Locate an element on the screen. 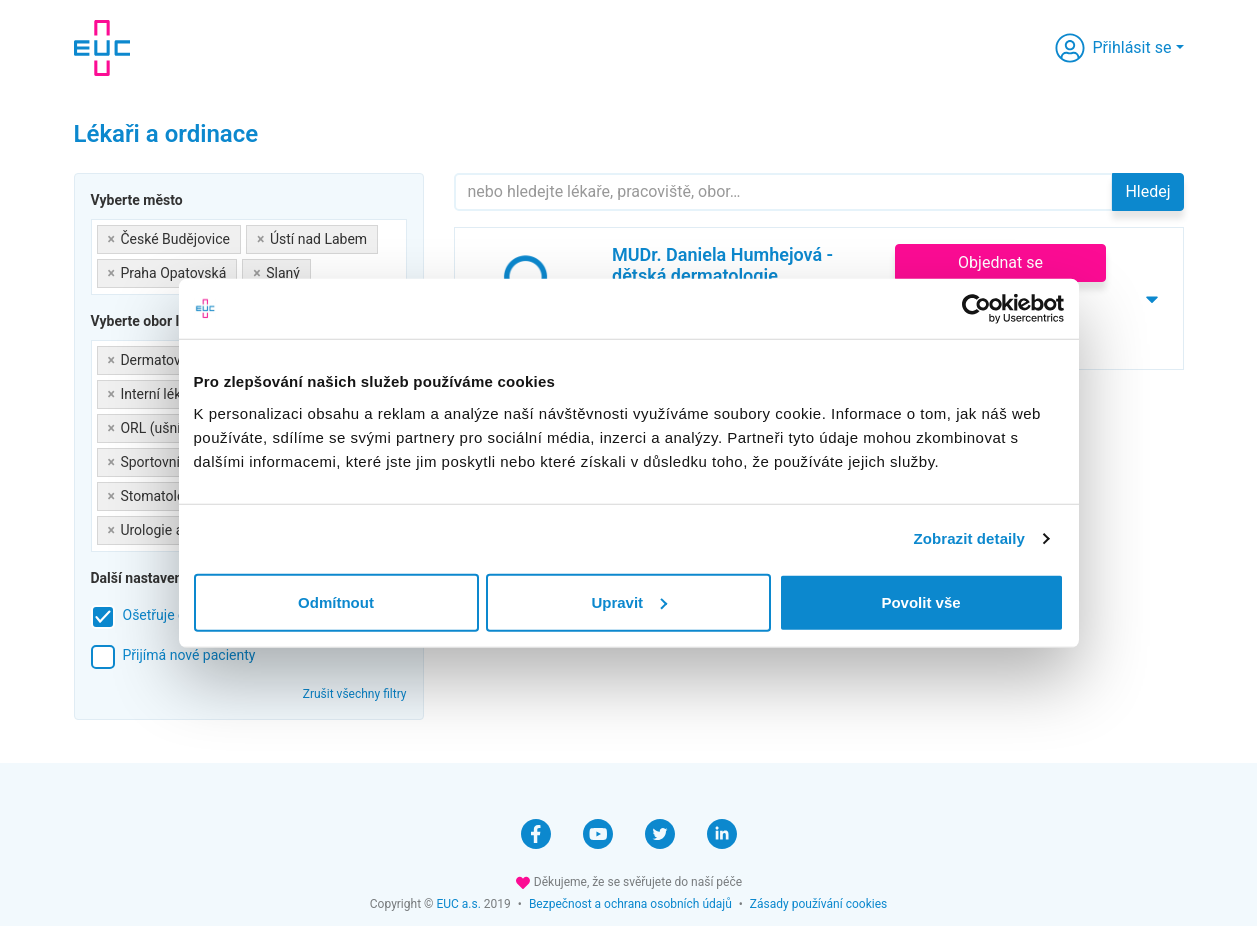 The width and height of the screenshot is (1257, 926). Hledej [button] is located at coordinates (1147, 191).